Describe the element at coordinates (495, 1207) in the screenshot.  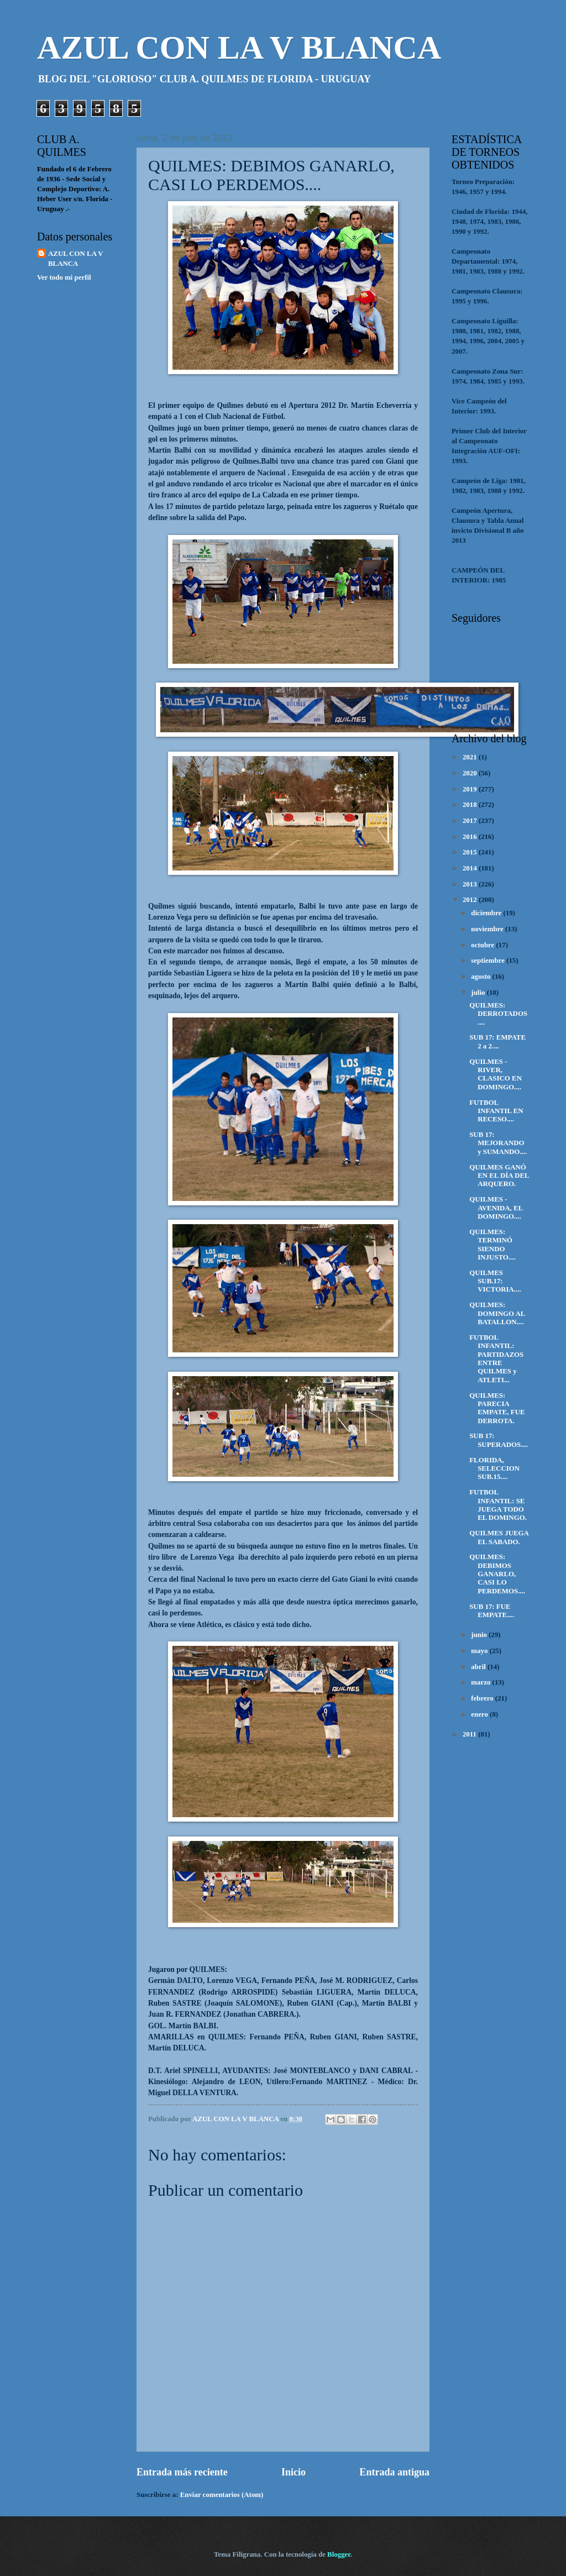
I see `QUILMES - AVENIDA, EL DOMINGO....` at that location.